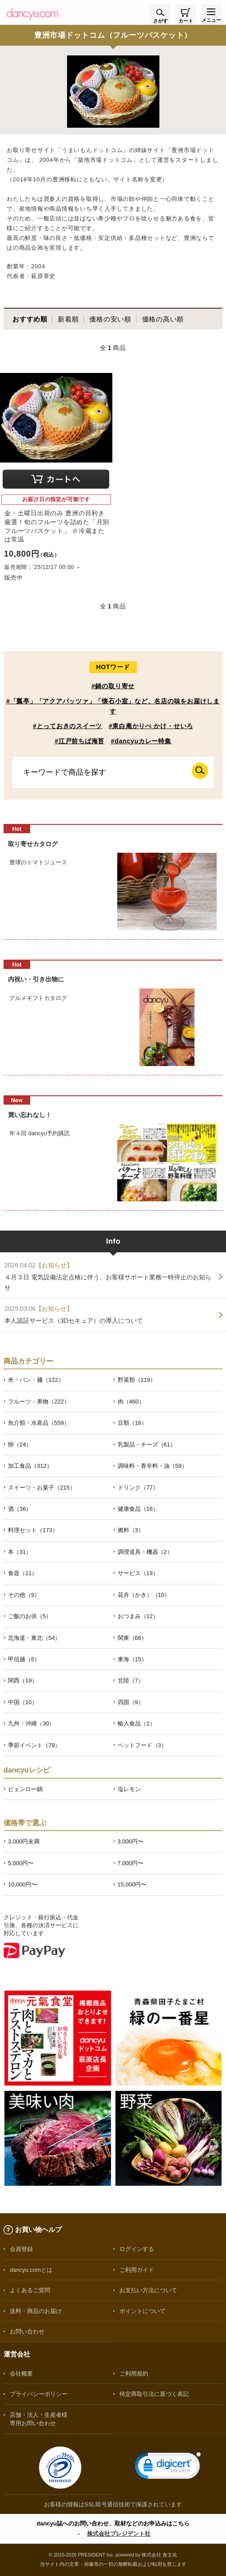 The width and height of the screenshot is (226, 2576). What do you see at coordinates (144, 1595) in the screenshot?
I see `花卉（かき）（10）` at bounding box center [144, 1595].